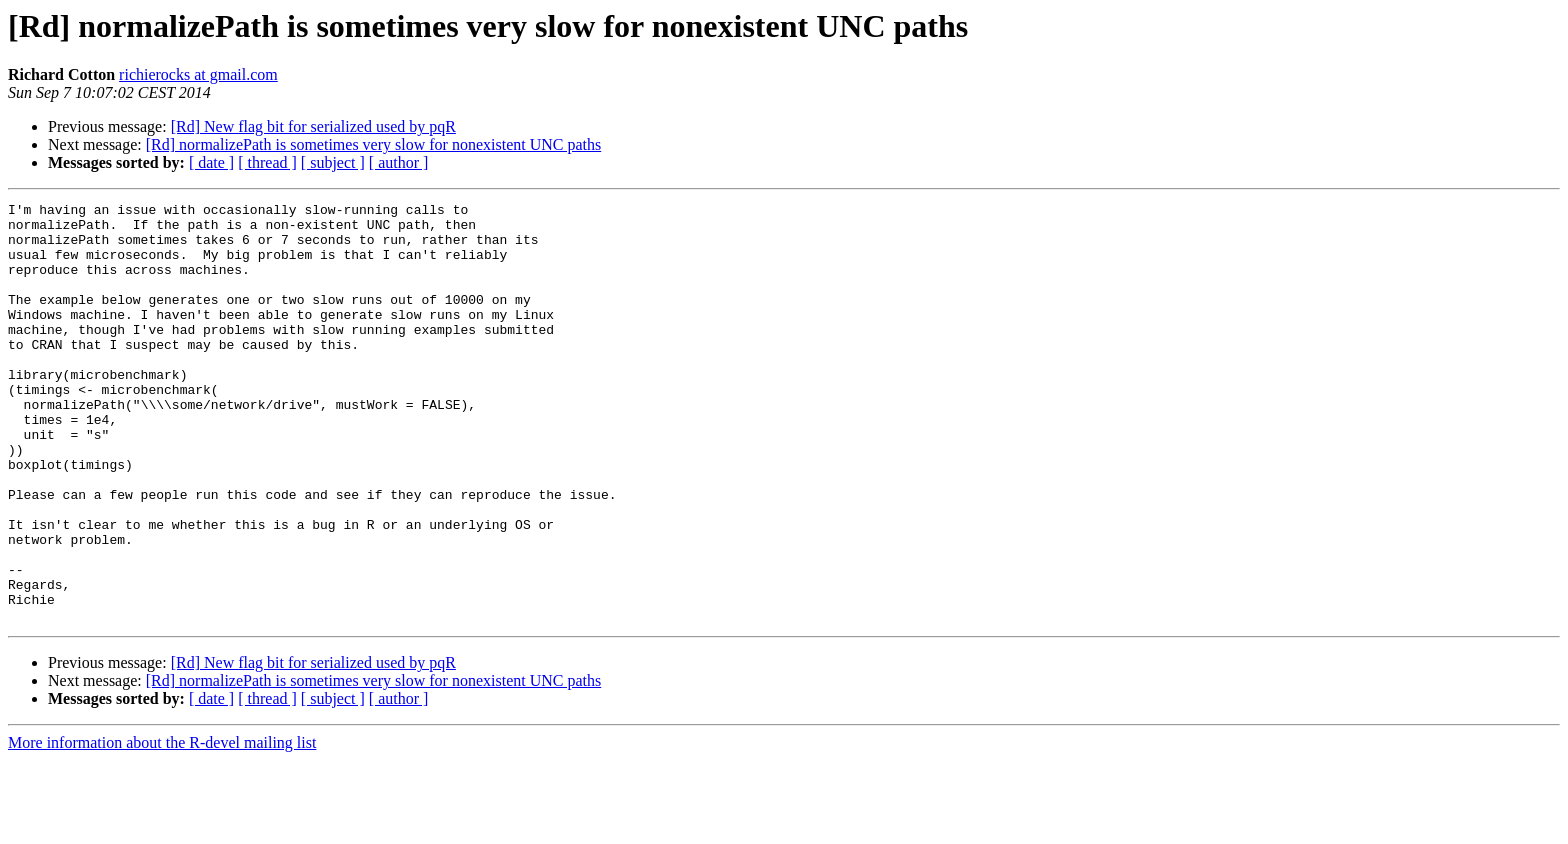 This screenshot has height=844, width=1568. Describe the element at coordinates (211, 162) in the screenshot. I see `[ date ]` at that location.